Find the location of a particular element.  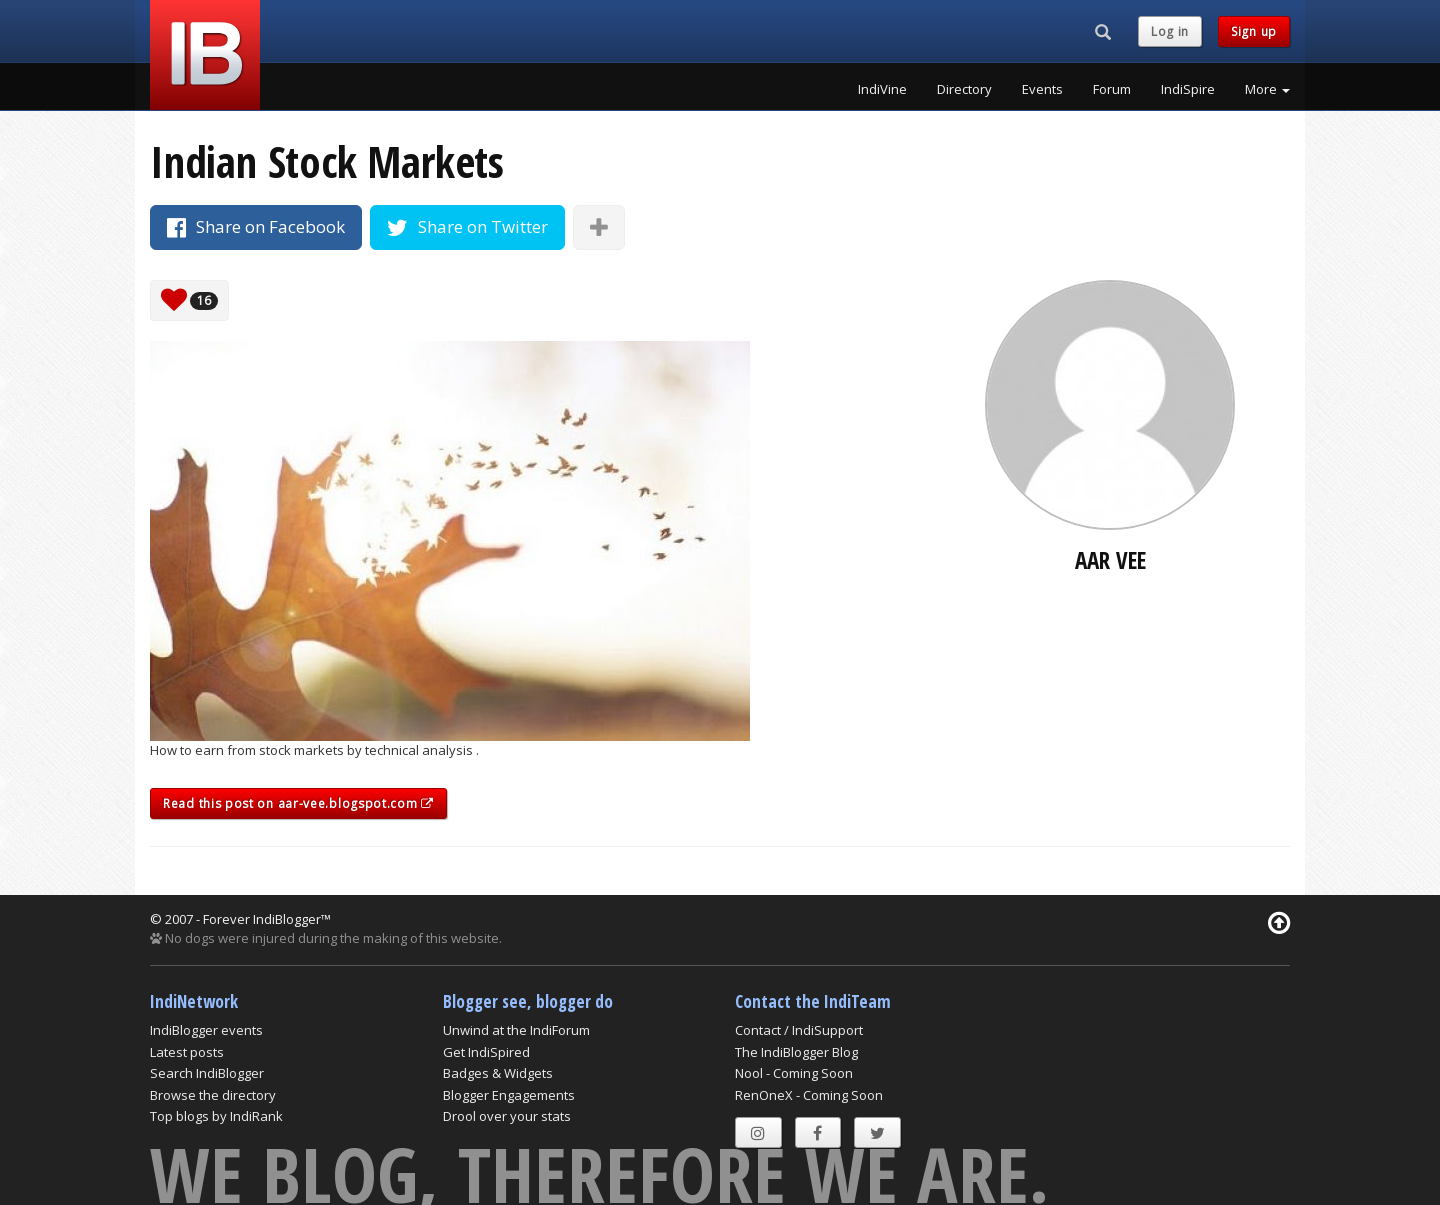

Directory is located at coordinates (964, 89).